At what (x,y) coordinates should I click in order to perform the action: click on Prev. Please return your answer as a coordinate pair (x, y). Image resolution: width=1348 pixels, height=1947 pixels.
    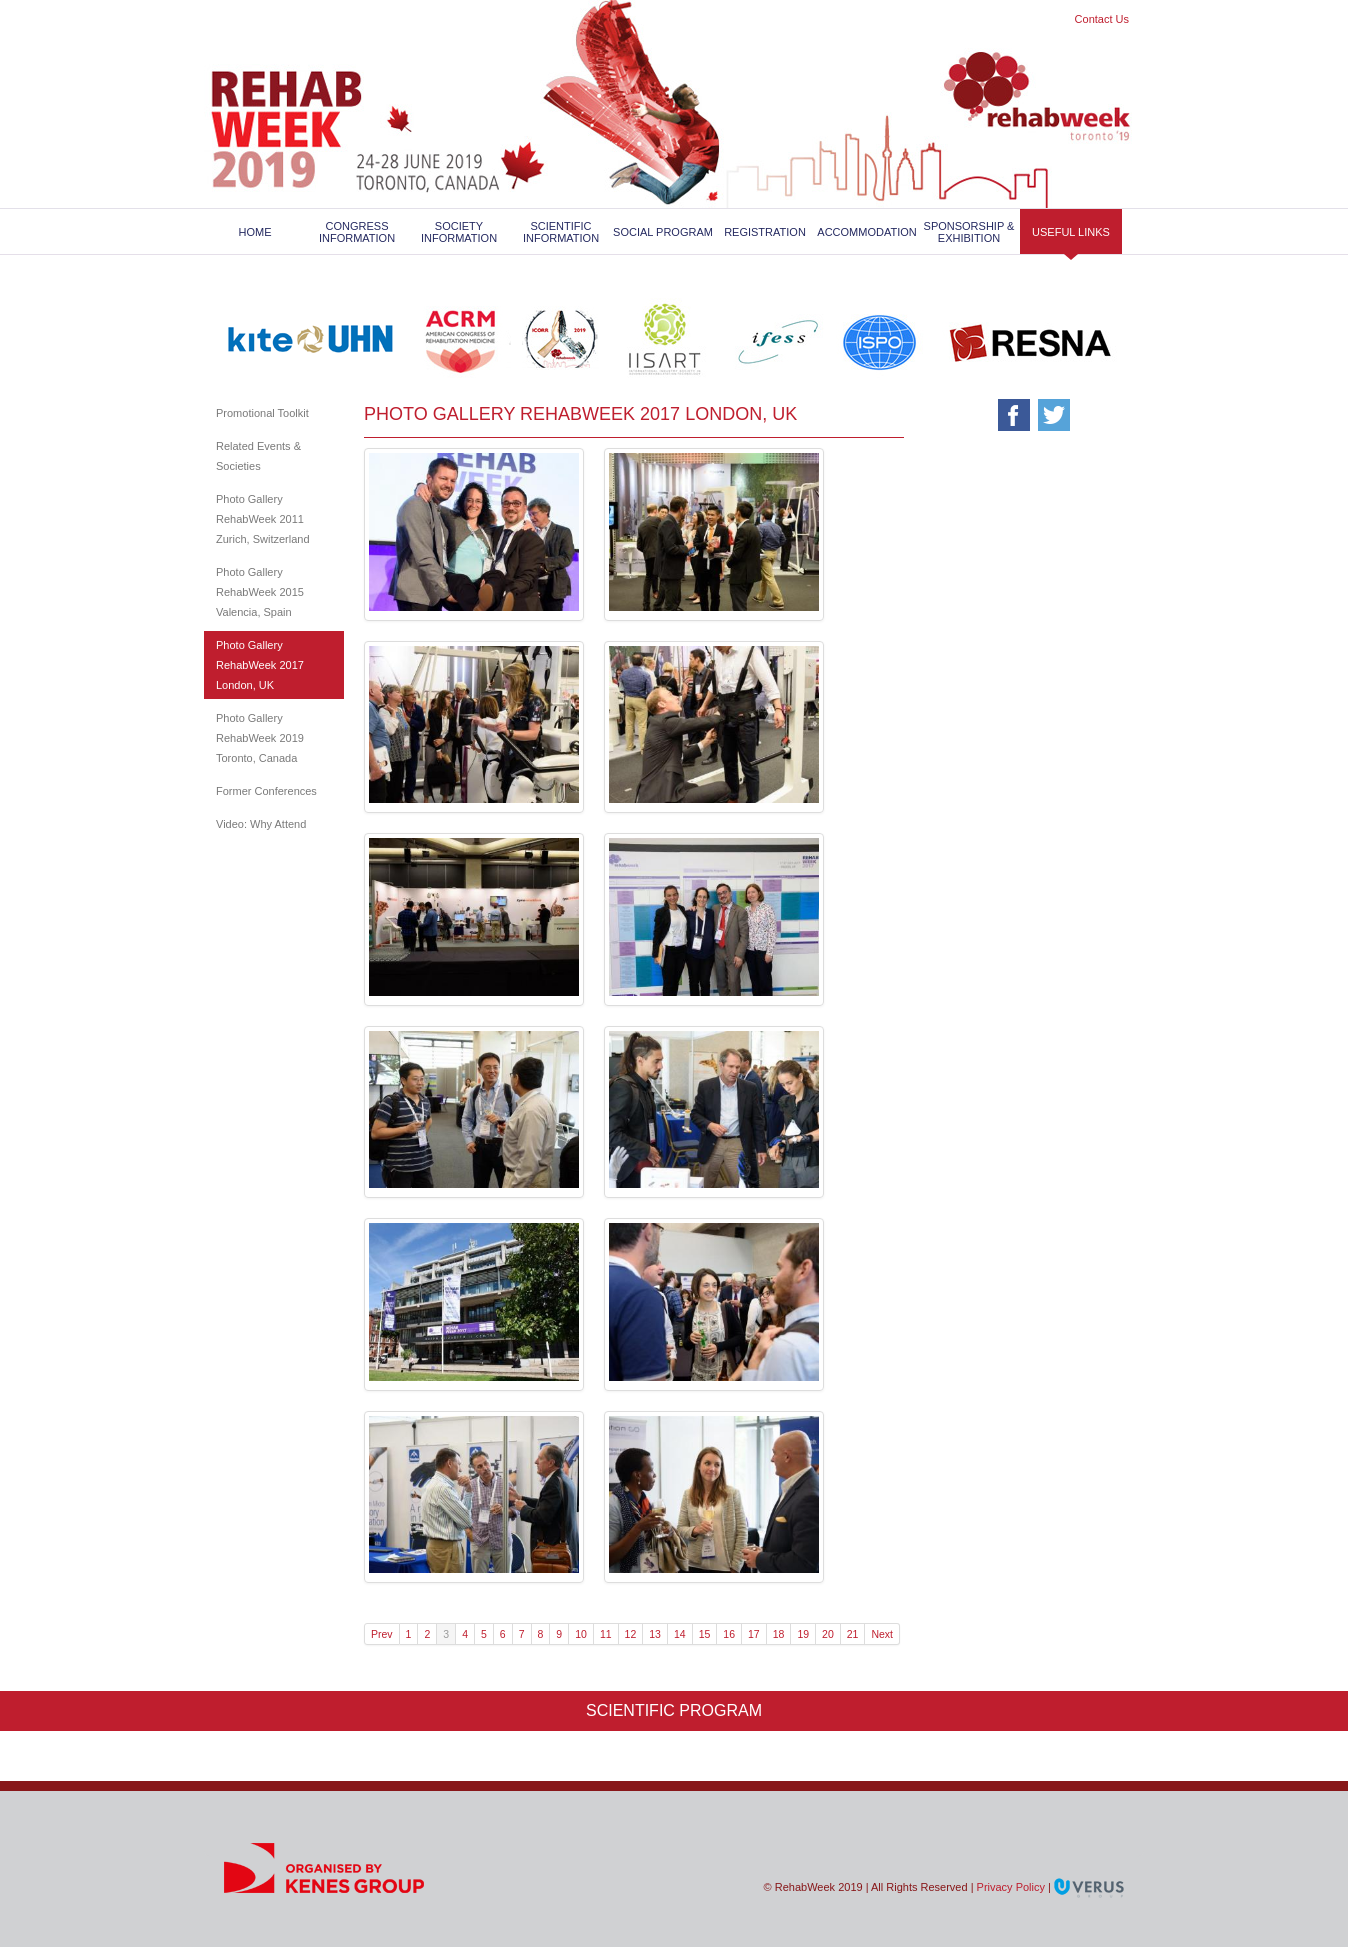
    Looking at the image, I should click on (382, 1634).